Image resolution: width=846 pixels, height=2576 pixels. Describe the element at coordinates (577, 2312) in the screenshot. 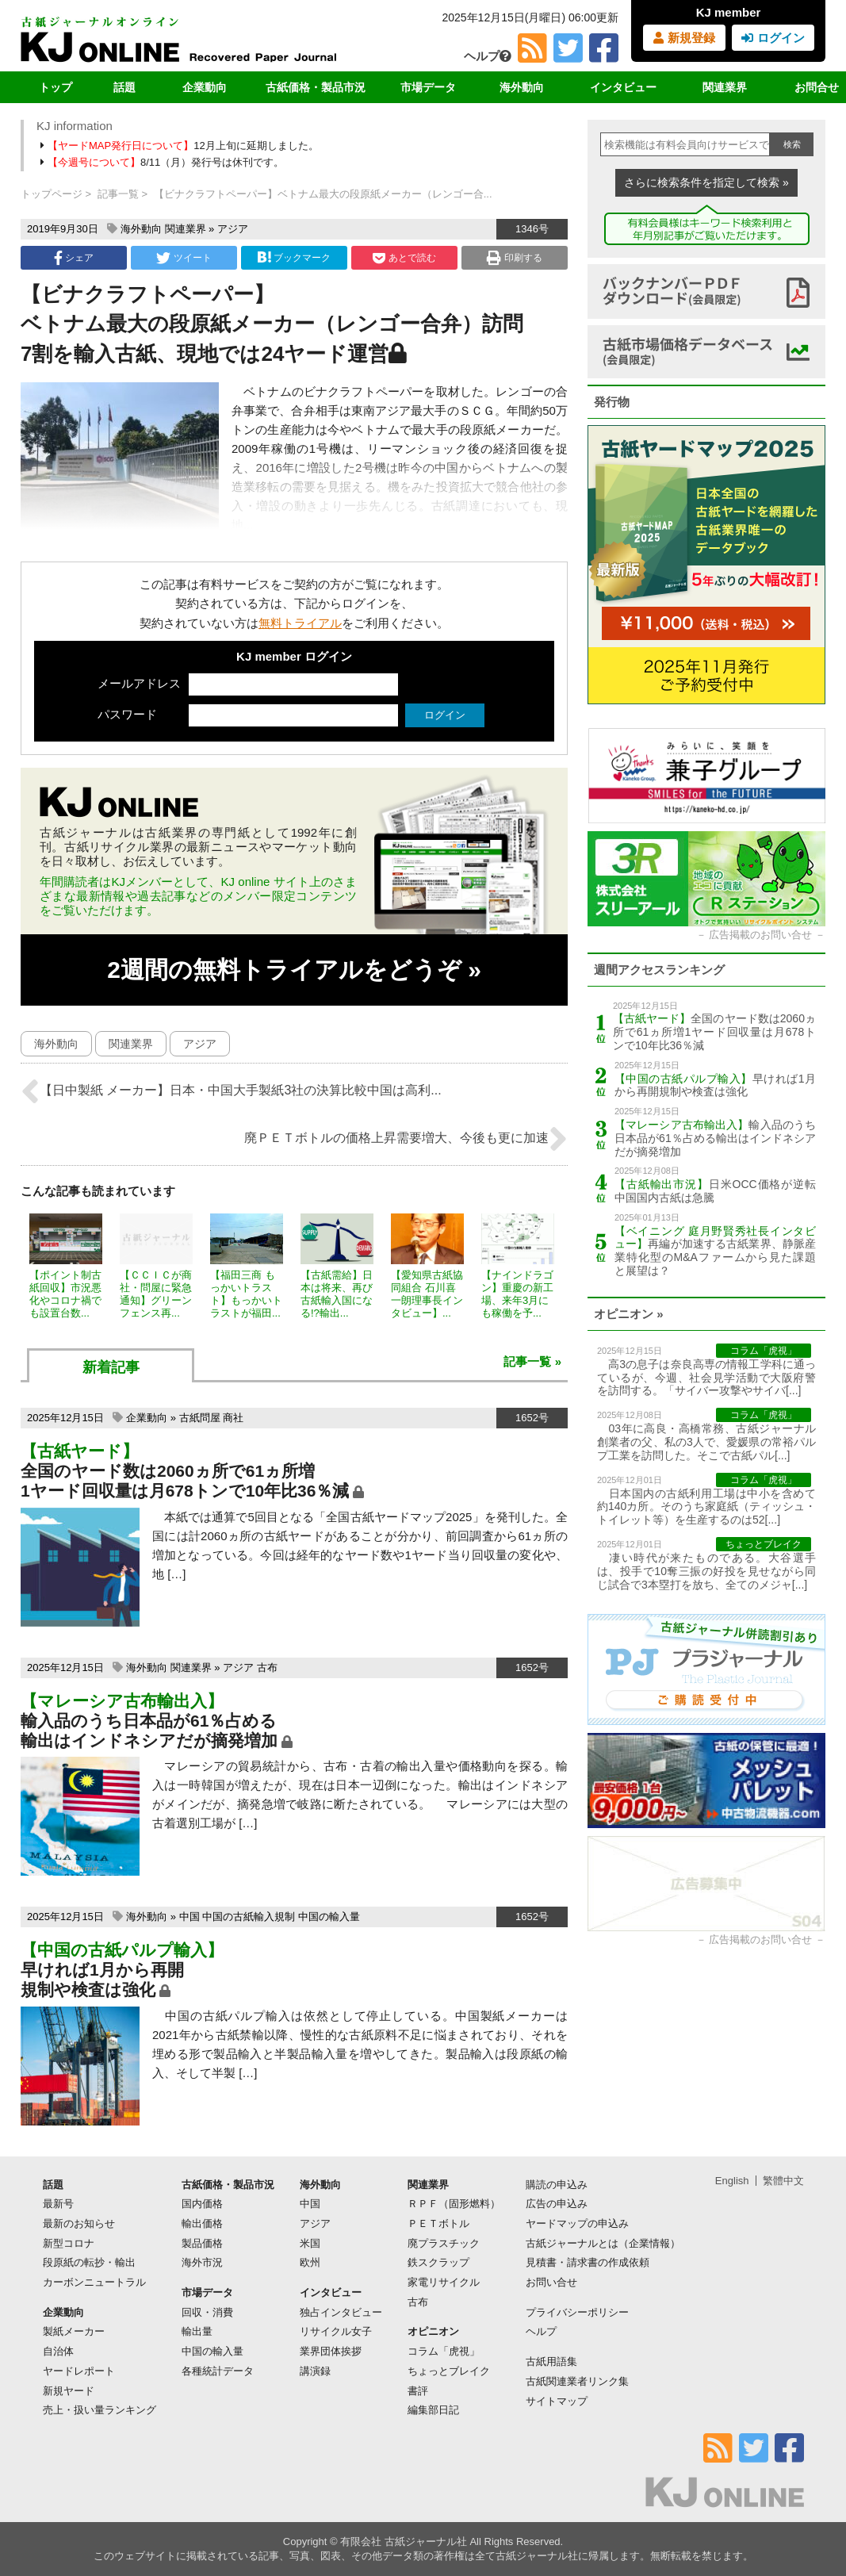

I see `プライバシーポリシー` at that location.